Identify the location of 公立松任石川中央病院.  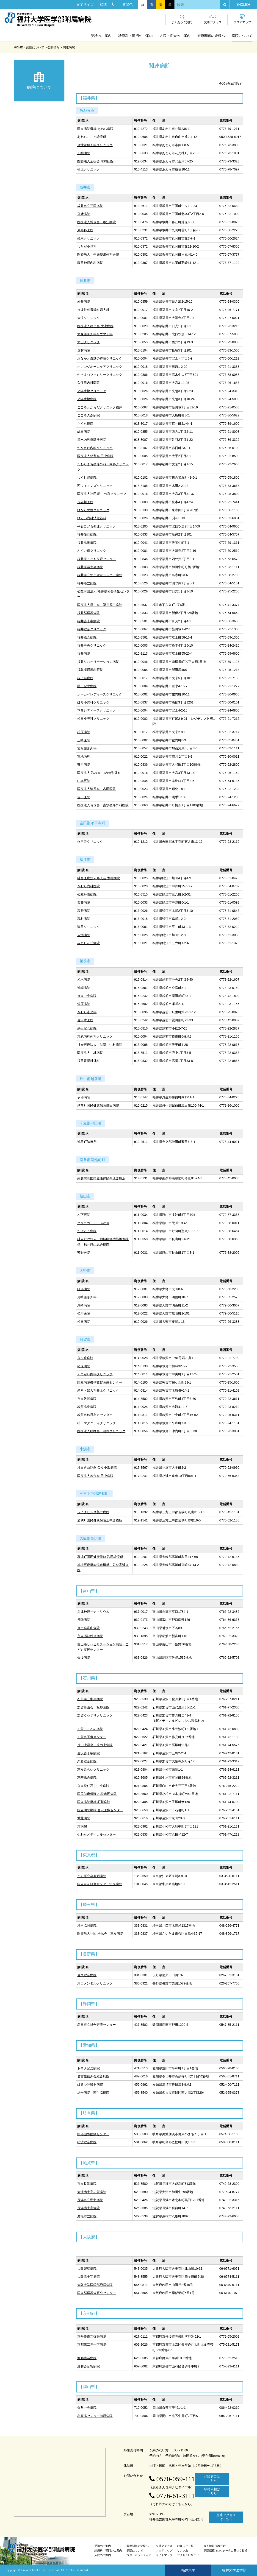
(93, 1786).